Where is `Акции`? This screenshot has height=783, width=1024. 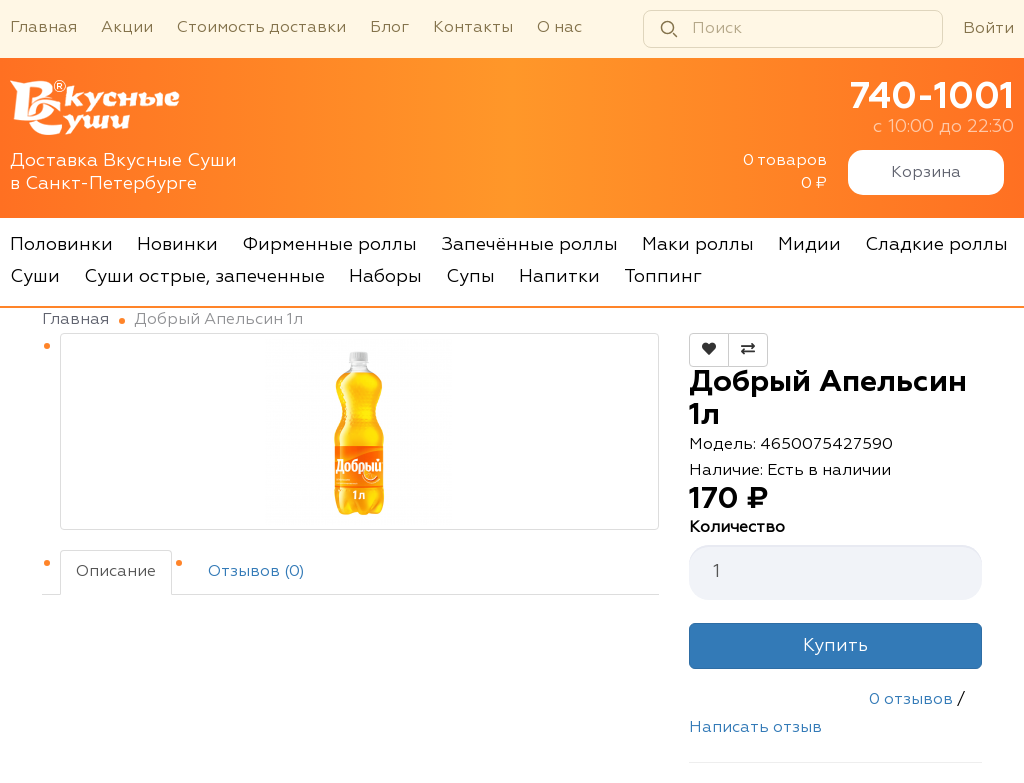 Акции is located at coordinates (127, 28).